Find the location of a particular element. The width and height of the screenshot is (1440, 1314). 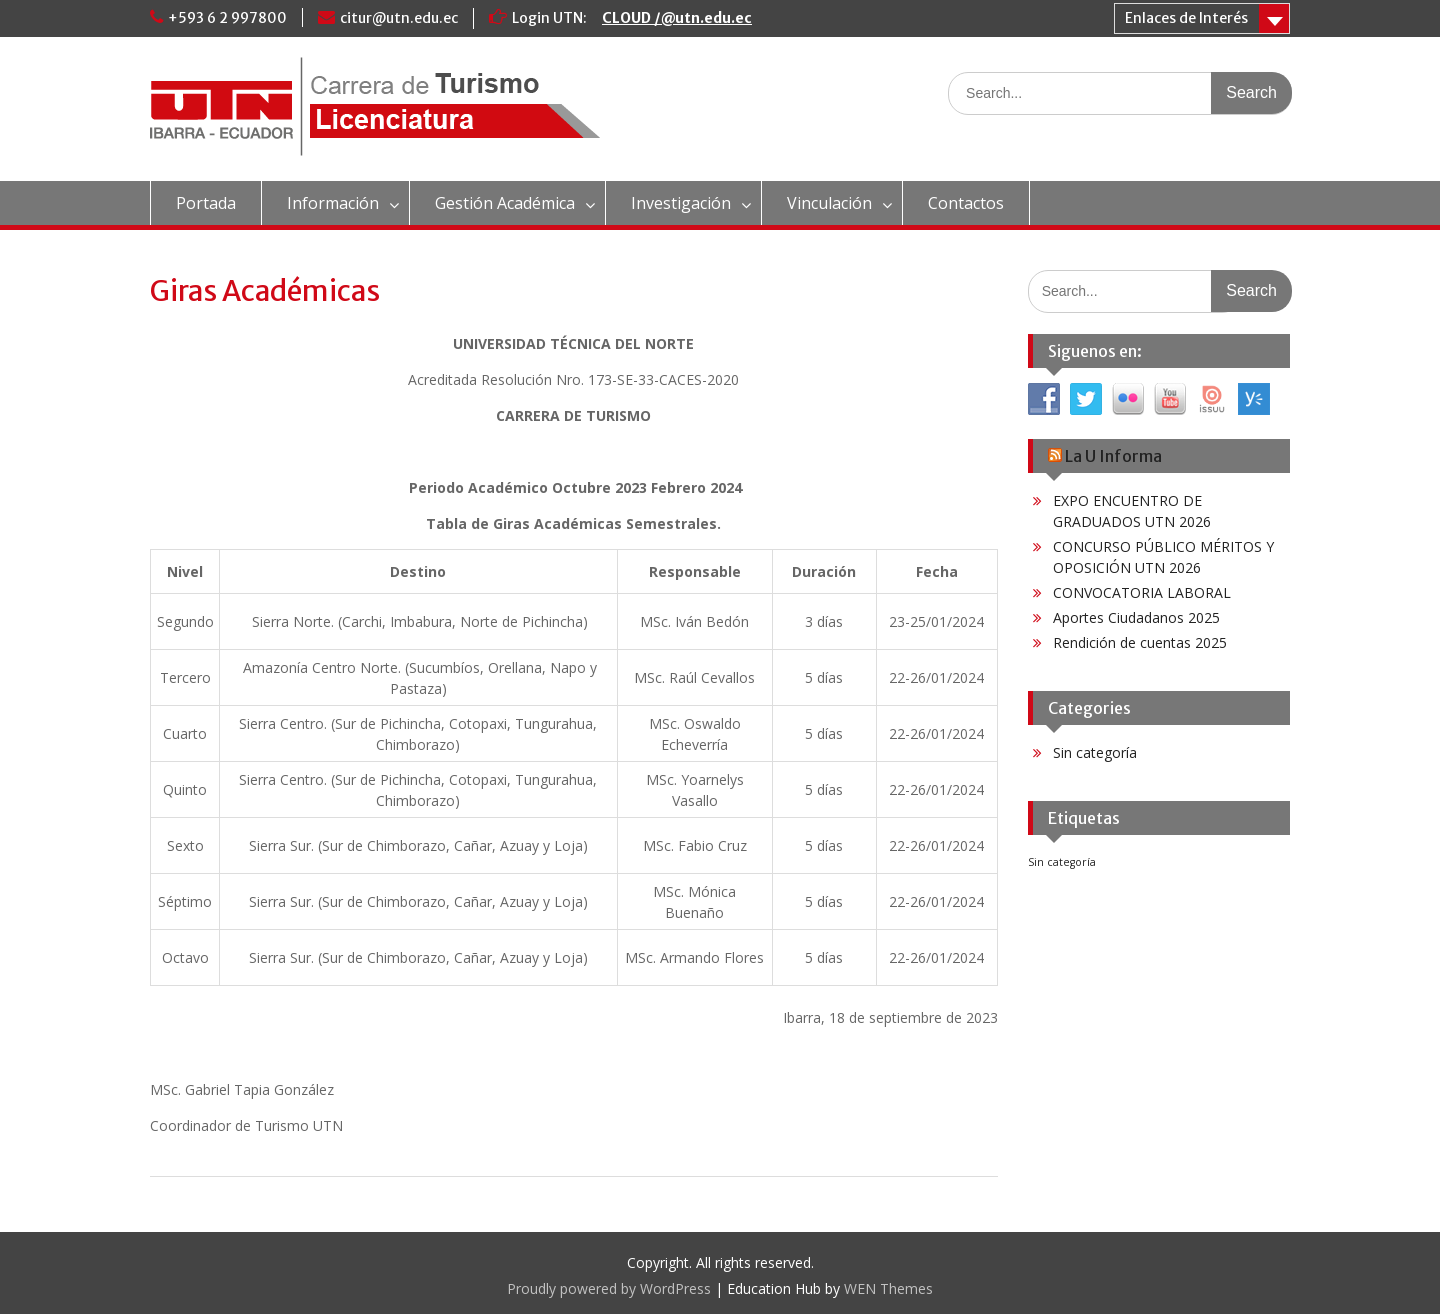

Vinculación is located at coordinates (829, 203).